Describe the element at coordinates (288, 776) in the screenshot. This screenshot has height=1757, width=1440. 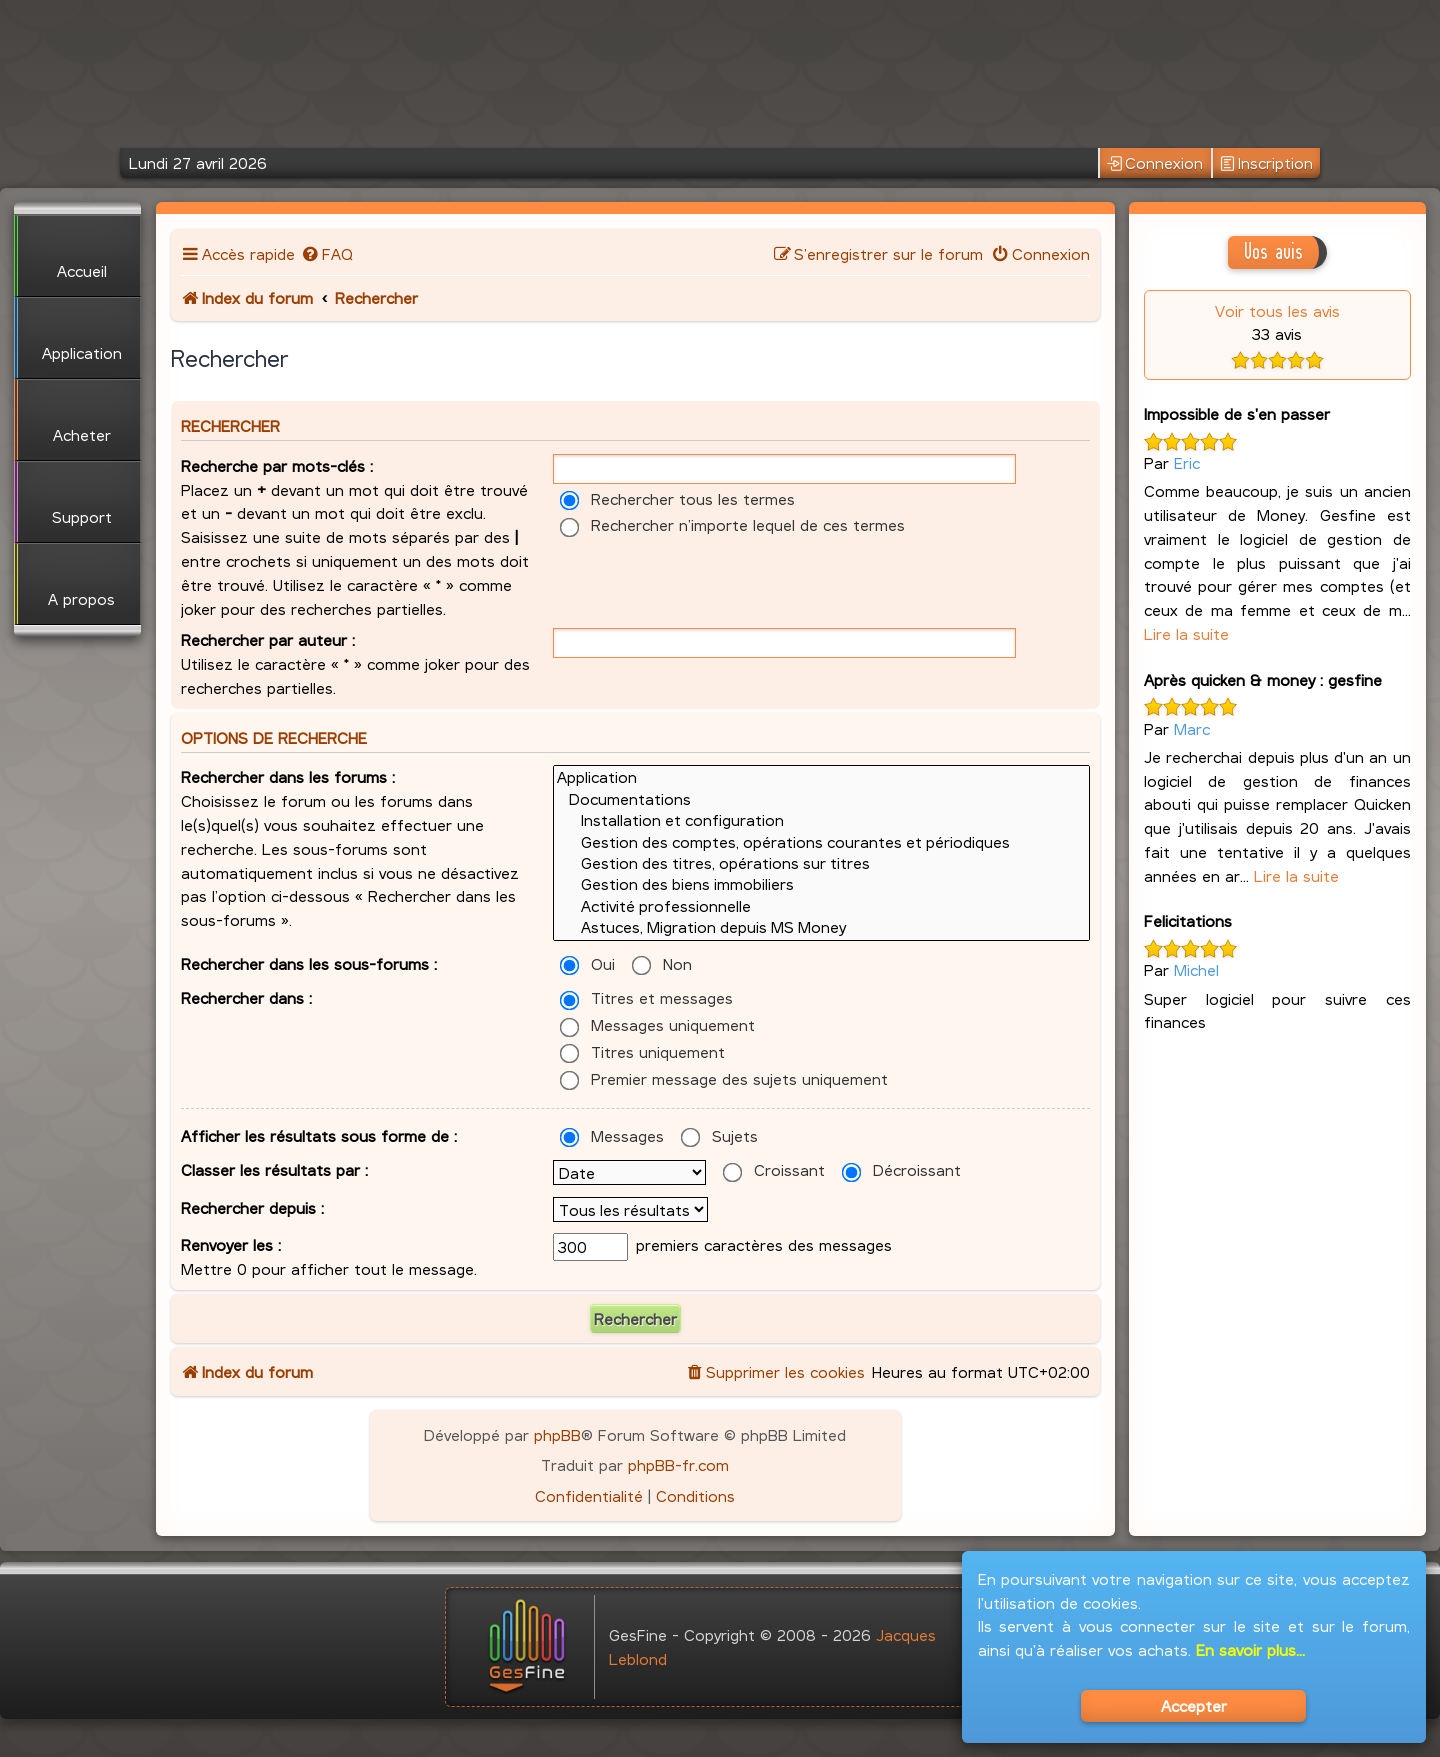
I see `Rechercher dans les forums :` at that location.